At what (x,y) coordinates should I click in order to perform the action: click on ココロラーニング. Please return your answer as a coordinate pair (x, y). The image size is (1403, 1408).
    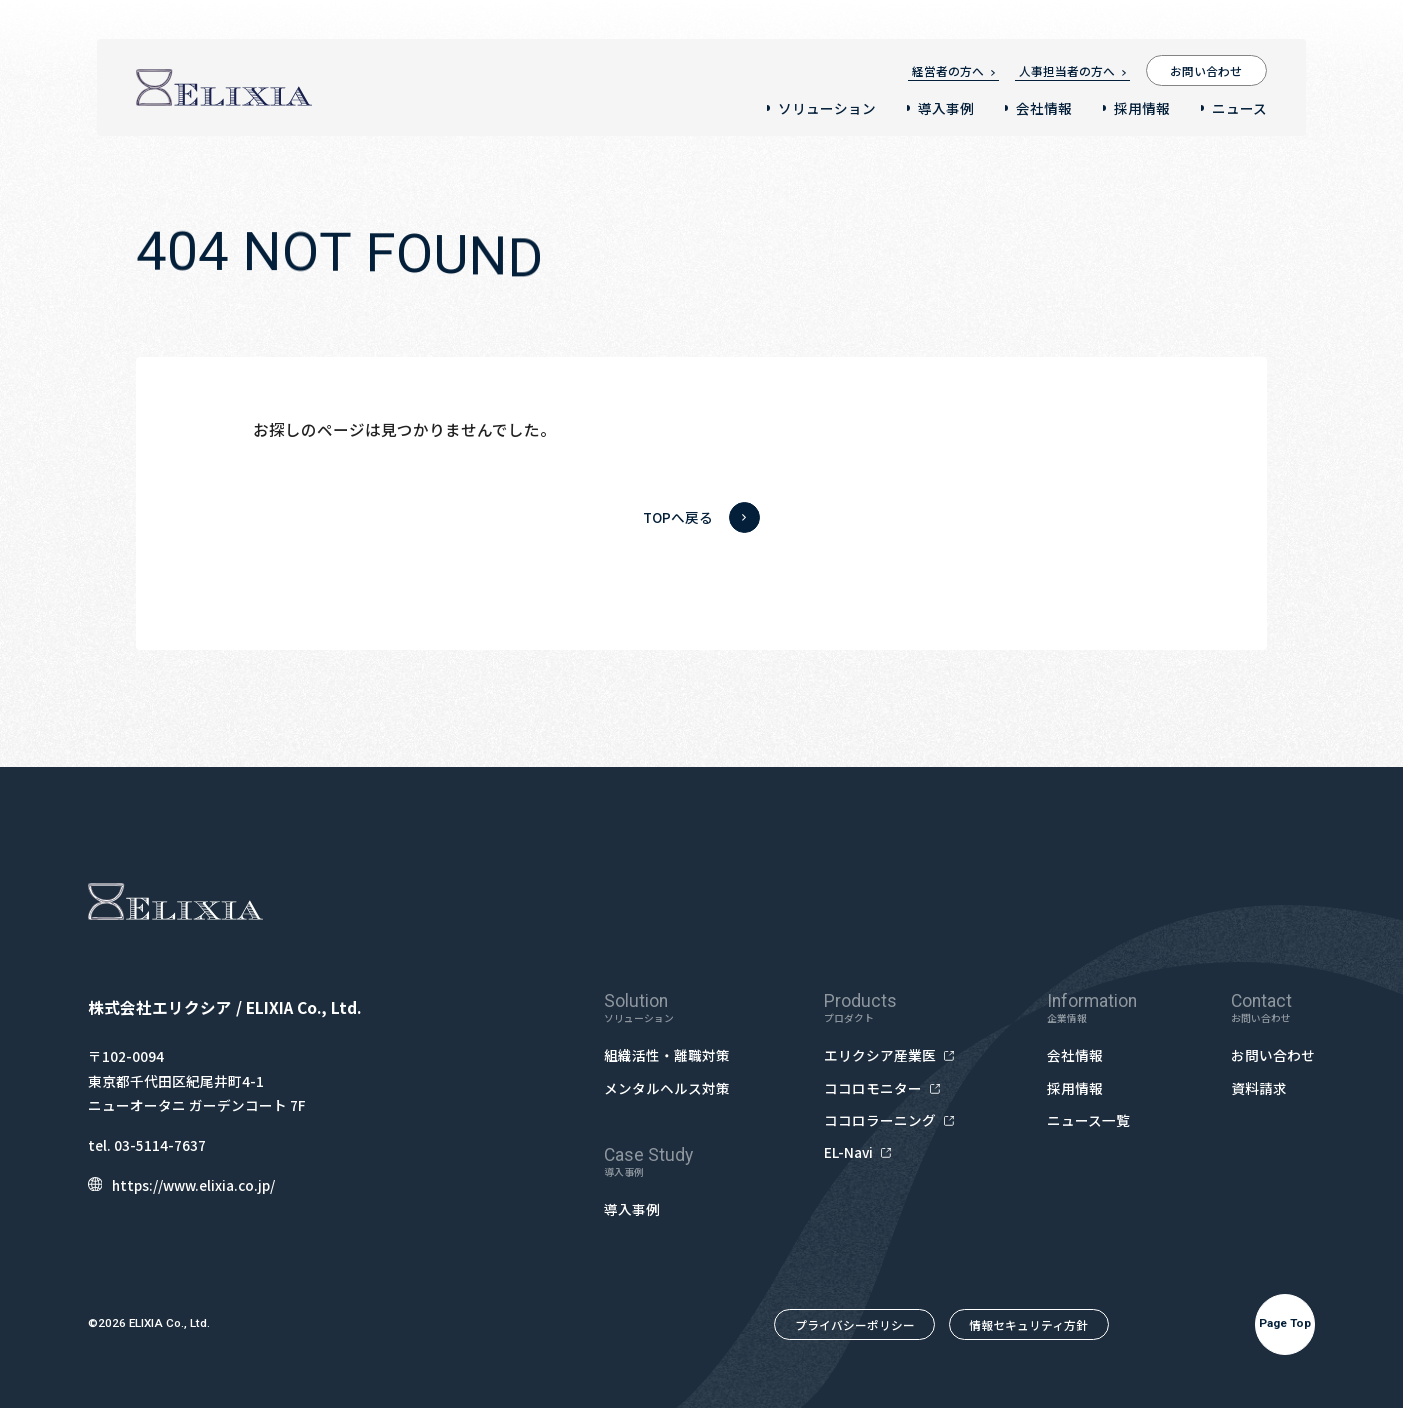
    Looking at the image, I should click on (889, 1120).